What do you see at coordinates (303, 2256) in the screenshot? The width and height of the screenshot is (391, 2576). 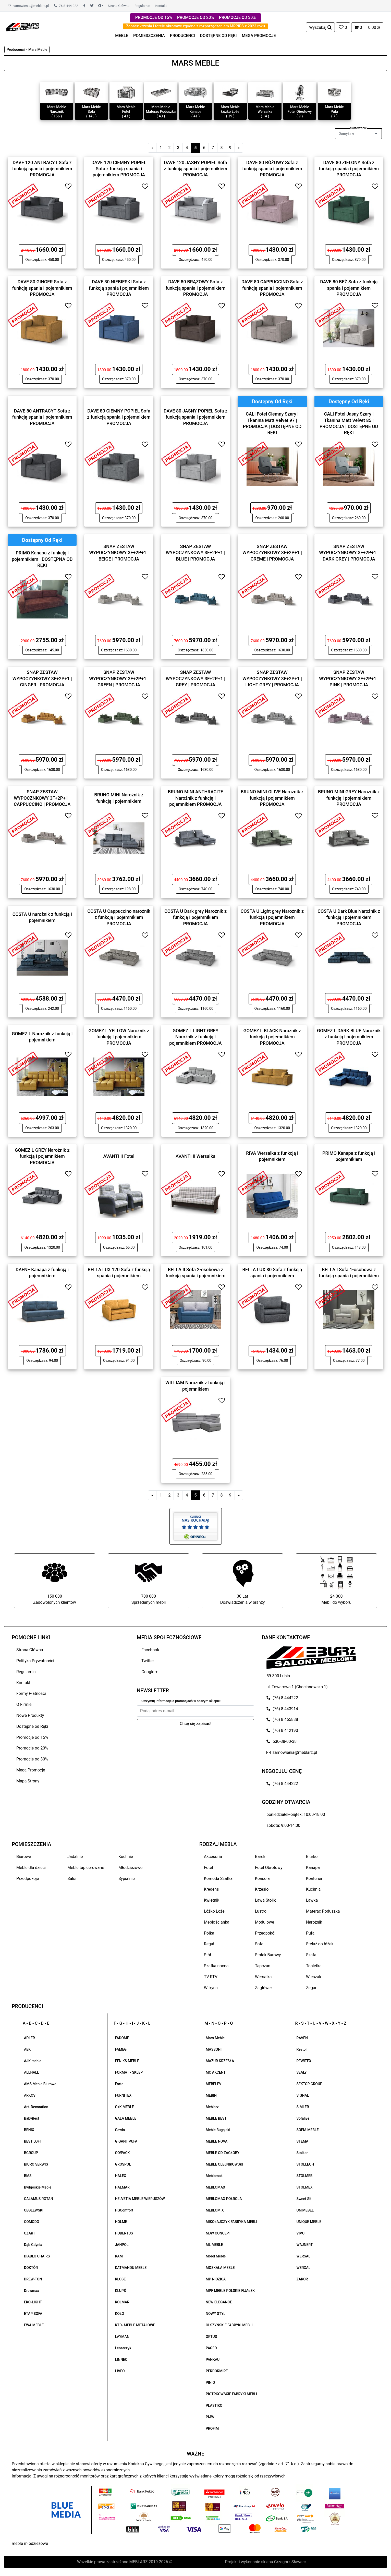 I see `WERSAL` at bounding box center [303, 2256].